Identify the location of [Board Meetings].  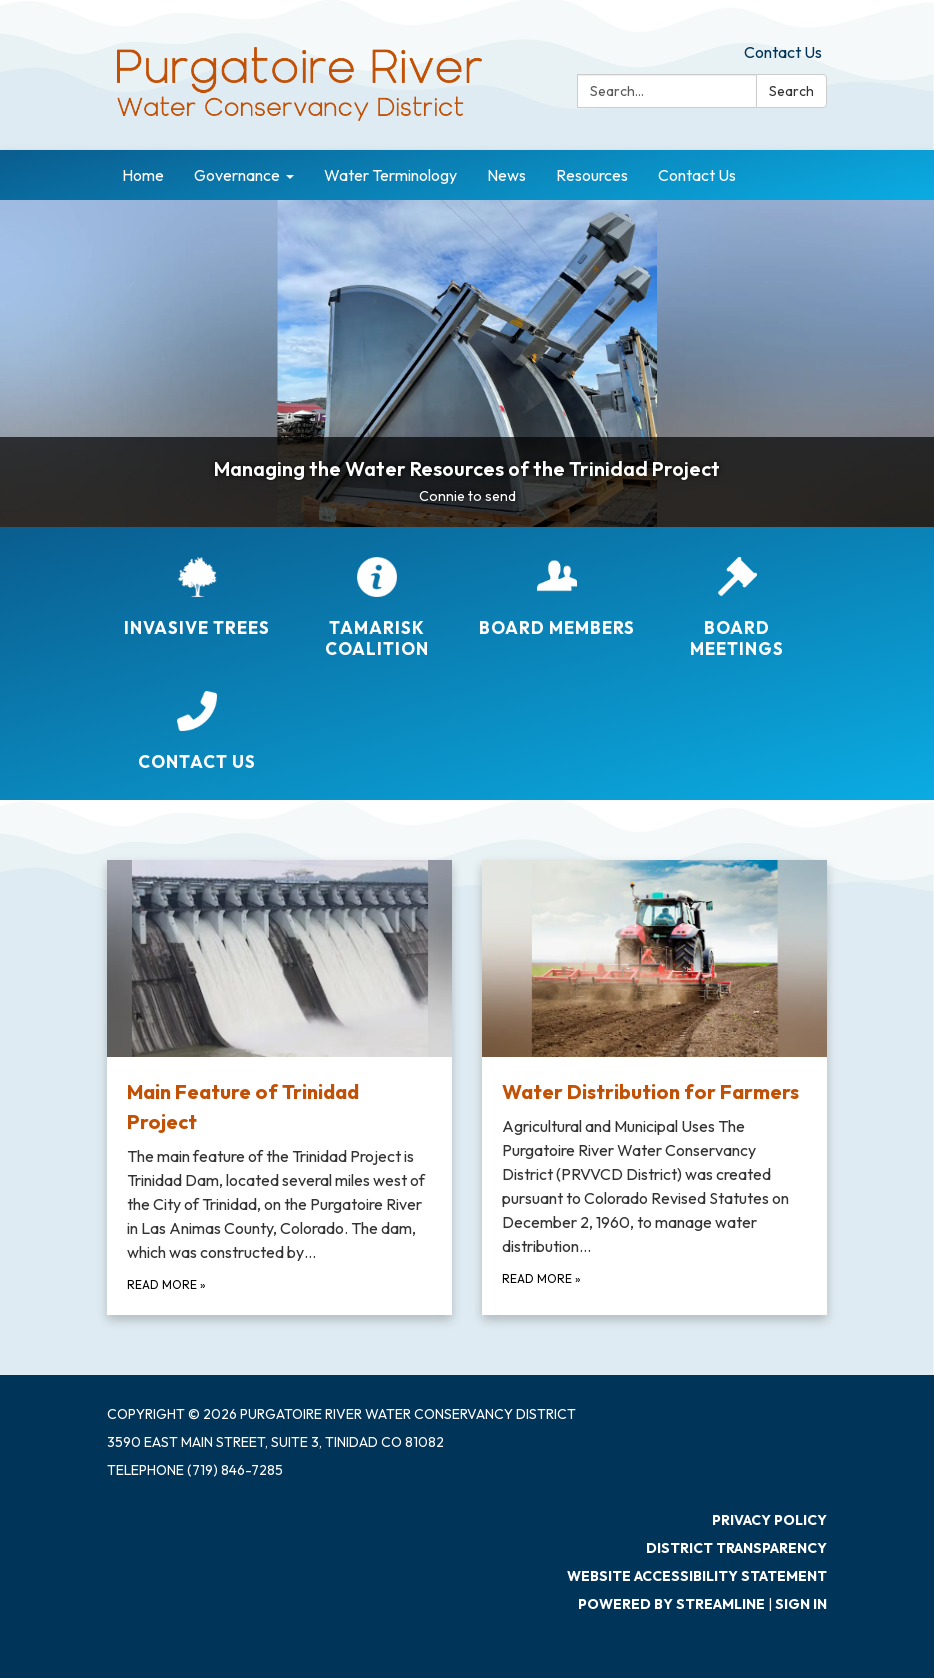
(737, 608).